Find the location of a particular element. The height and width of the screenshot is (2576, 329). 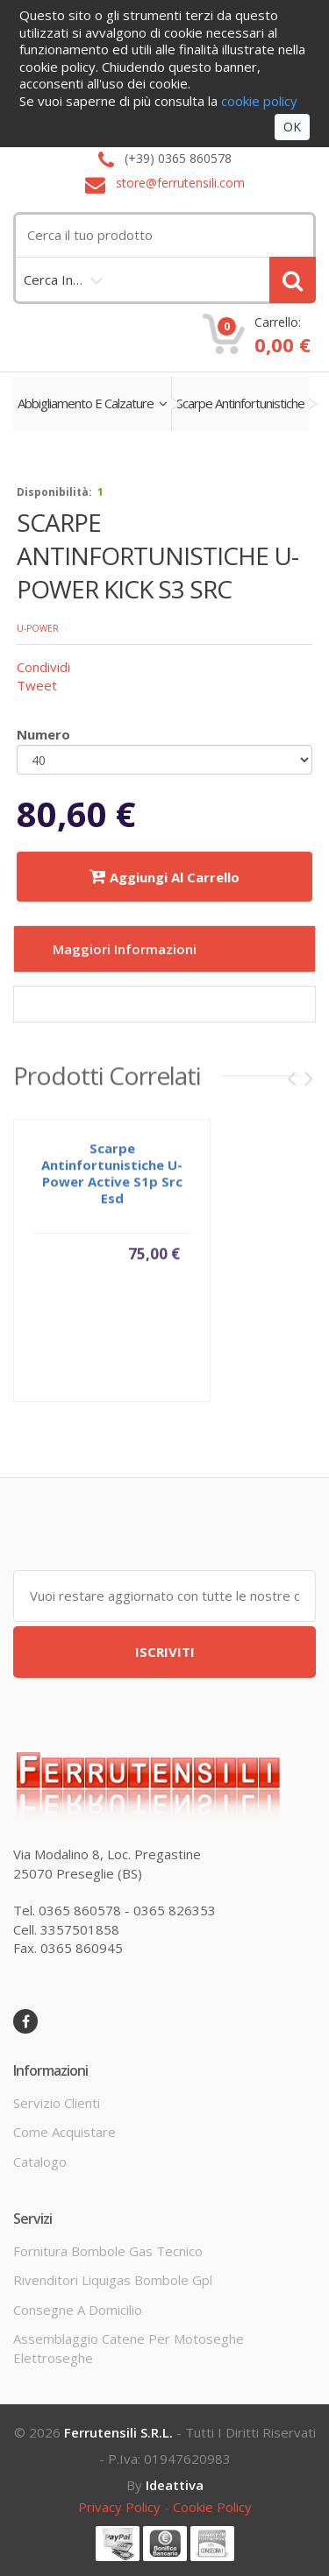

Maggiori informazioni is located at coordinates (125, 949).